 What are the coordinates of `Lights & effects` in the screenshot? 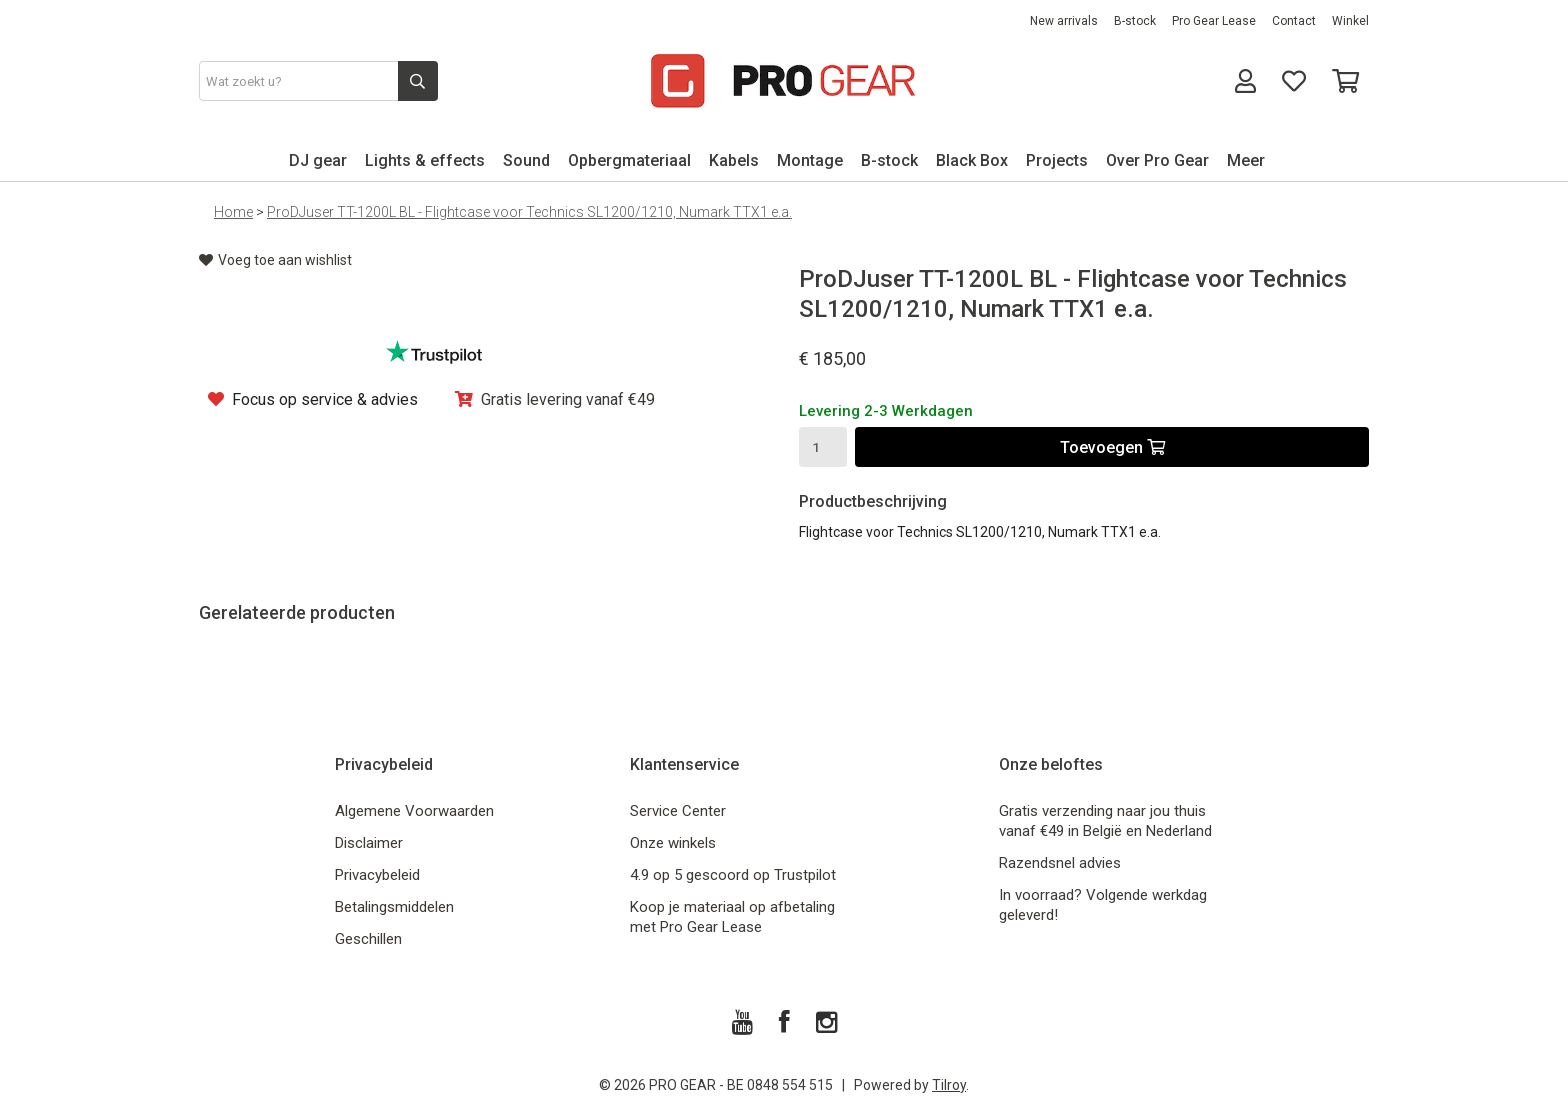 It's located at (425, 160).